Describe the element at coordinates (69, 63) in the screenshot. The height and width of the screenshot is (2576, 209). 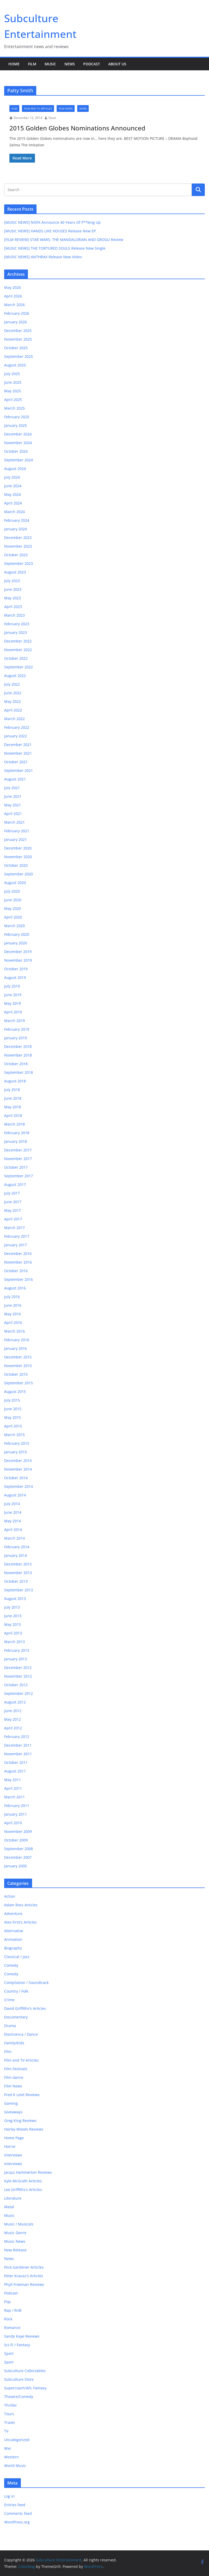
I see `News` at that location.